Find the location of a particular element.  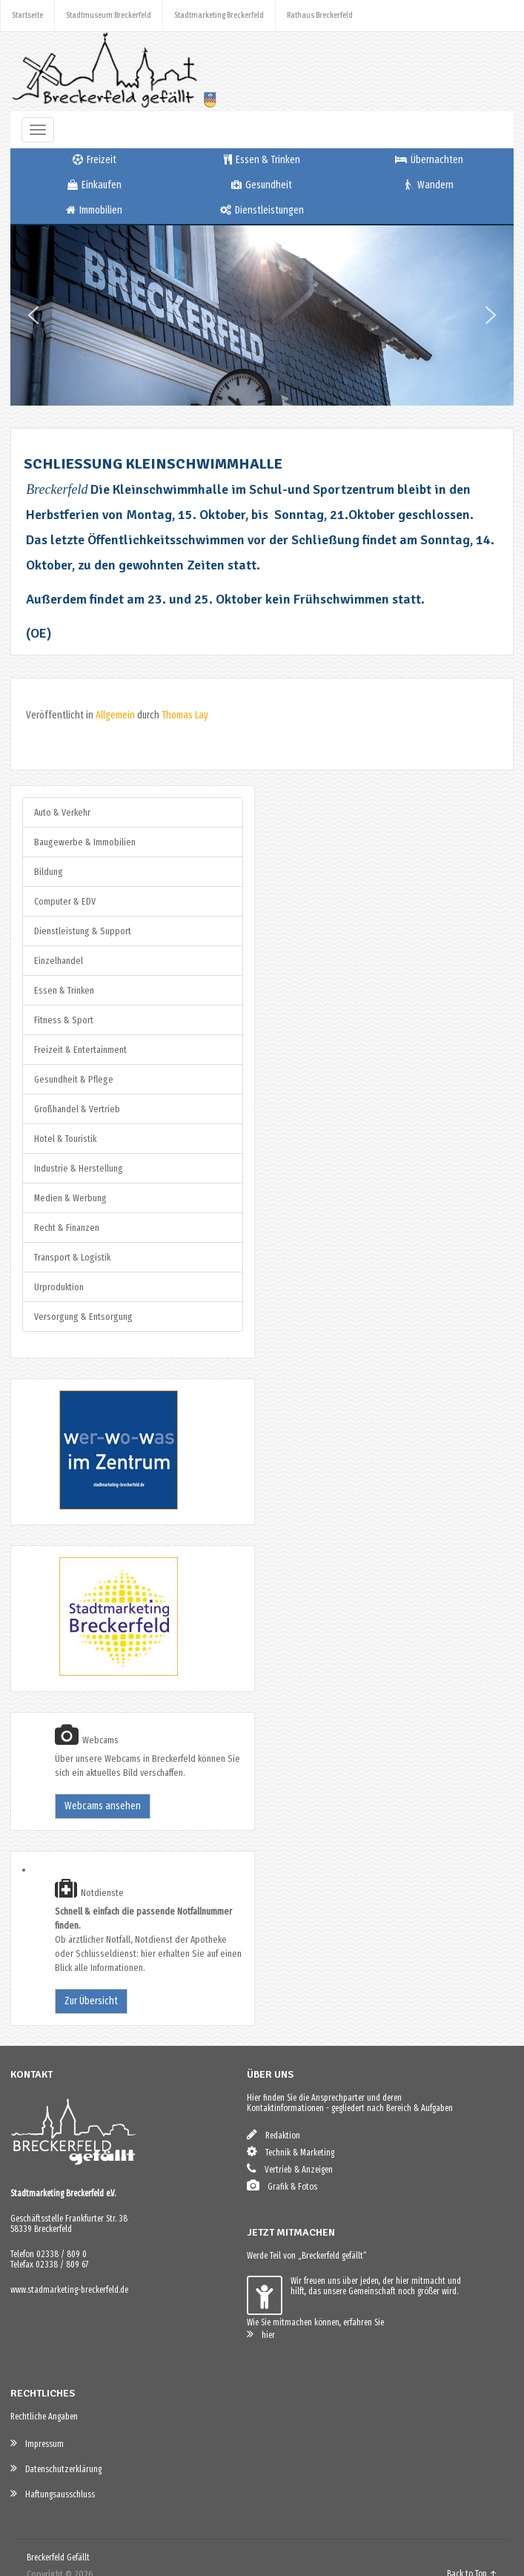

Freizeit is located at coordinates (94, 159).